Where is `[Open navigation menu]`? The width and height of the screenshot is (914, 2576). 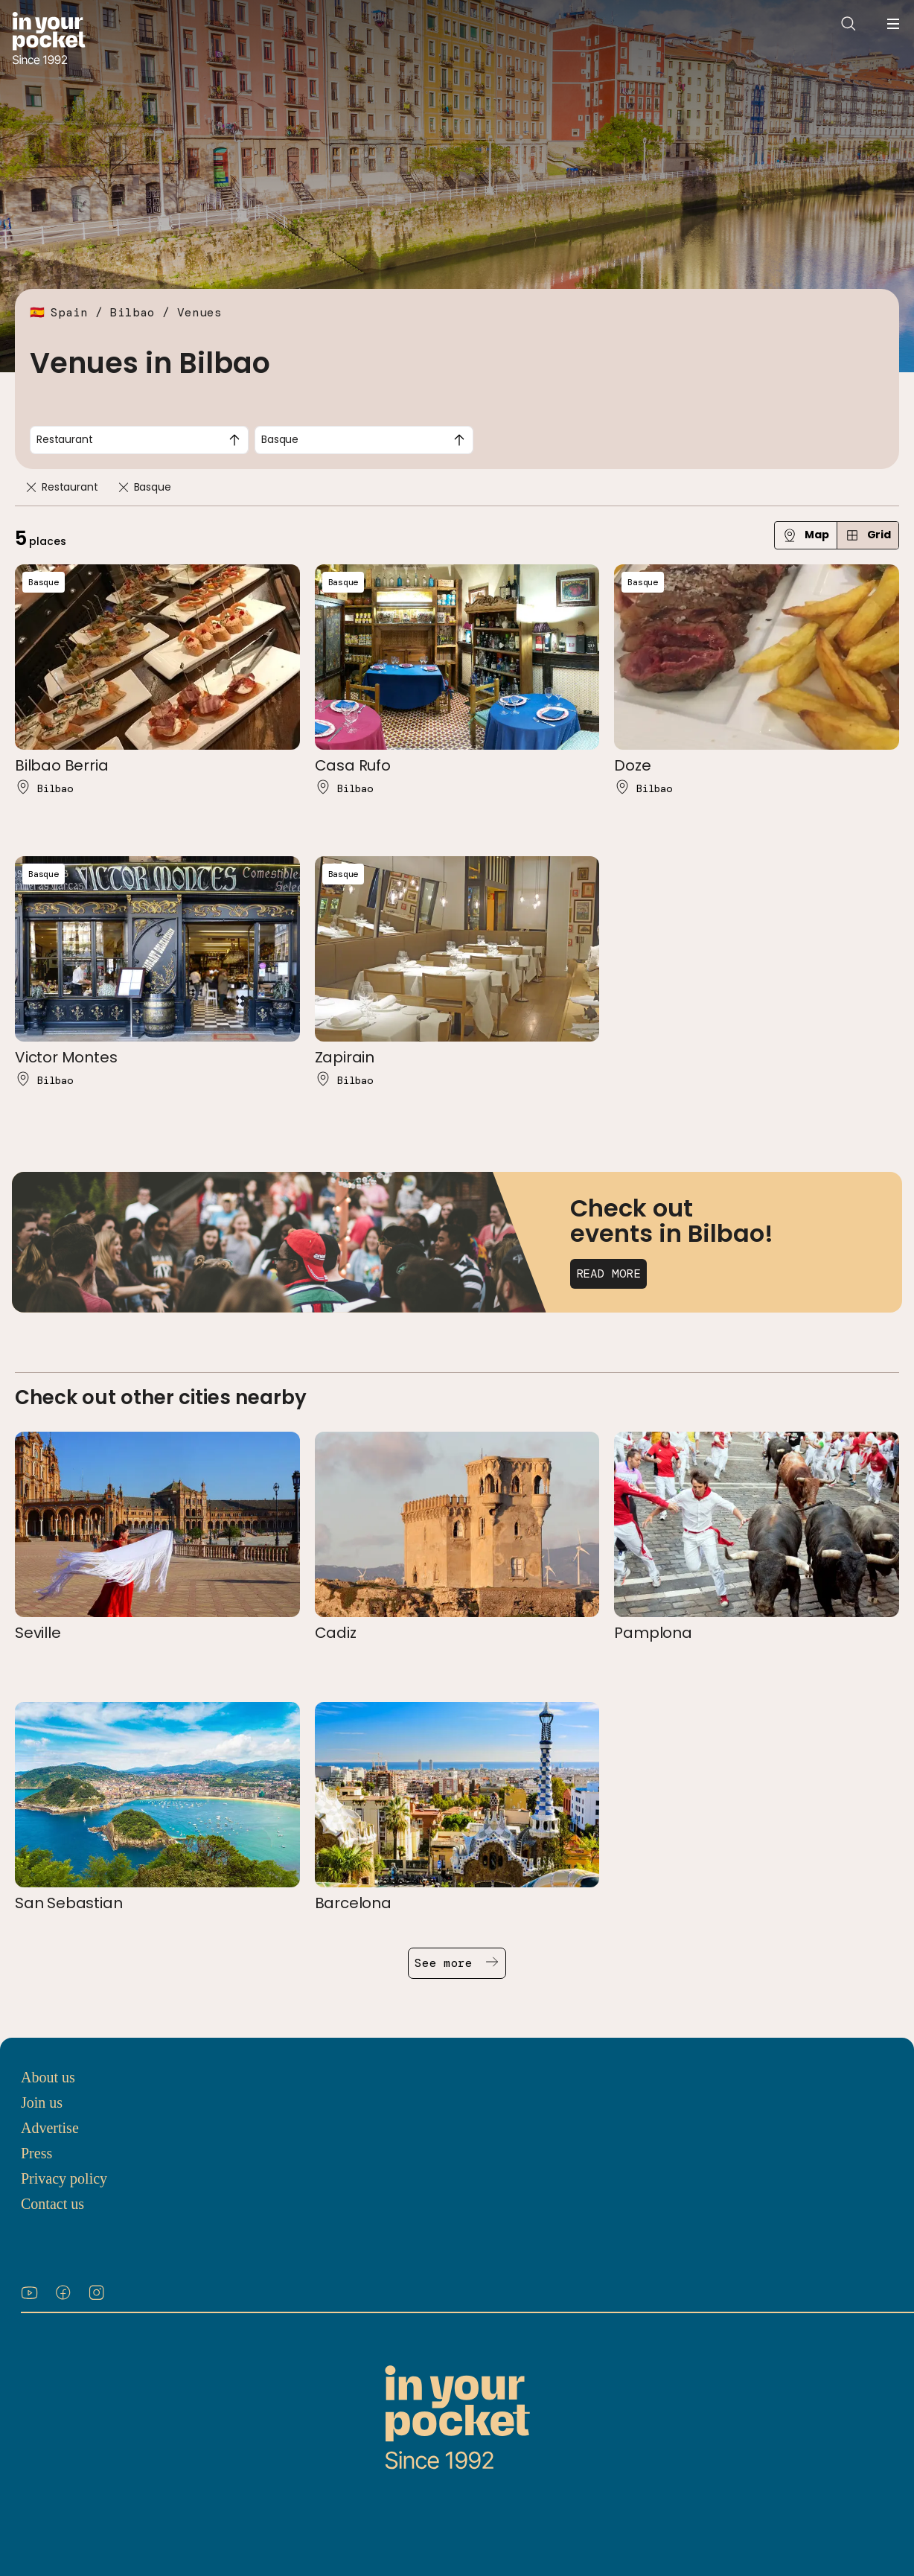 [Open navigation menu] is located at coordinates (893, 24).